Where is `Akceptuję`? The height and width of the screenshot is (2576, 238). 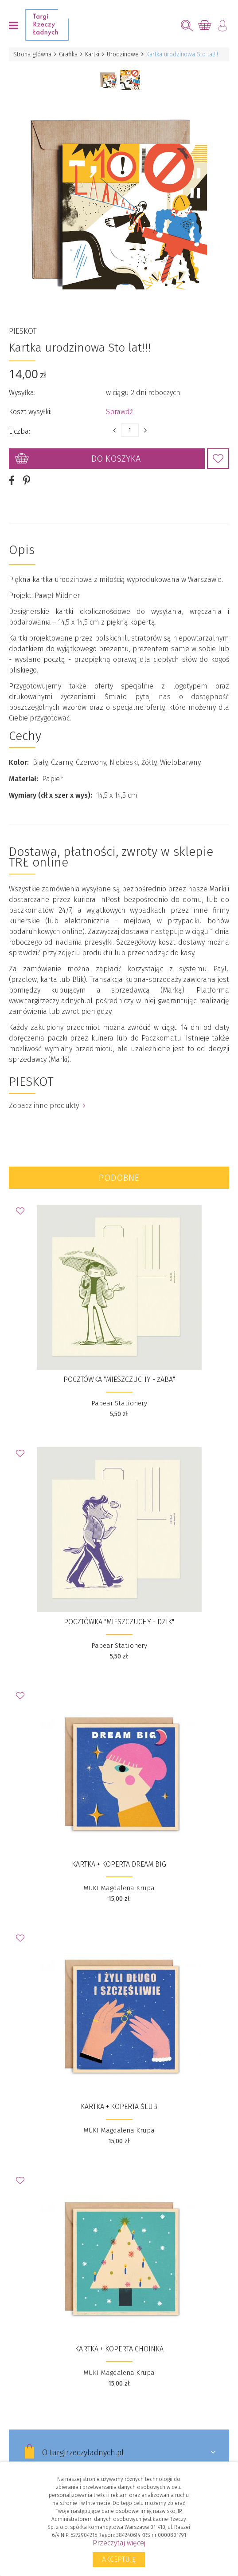 Akceptuję is located at coordinates (119, 2559).